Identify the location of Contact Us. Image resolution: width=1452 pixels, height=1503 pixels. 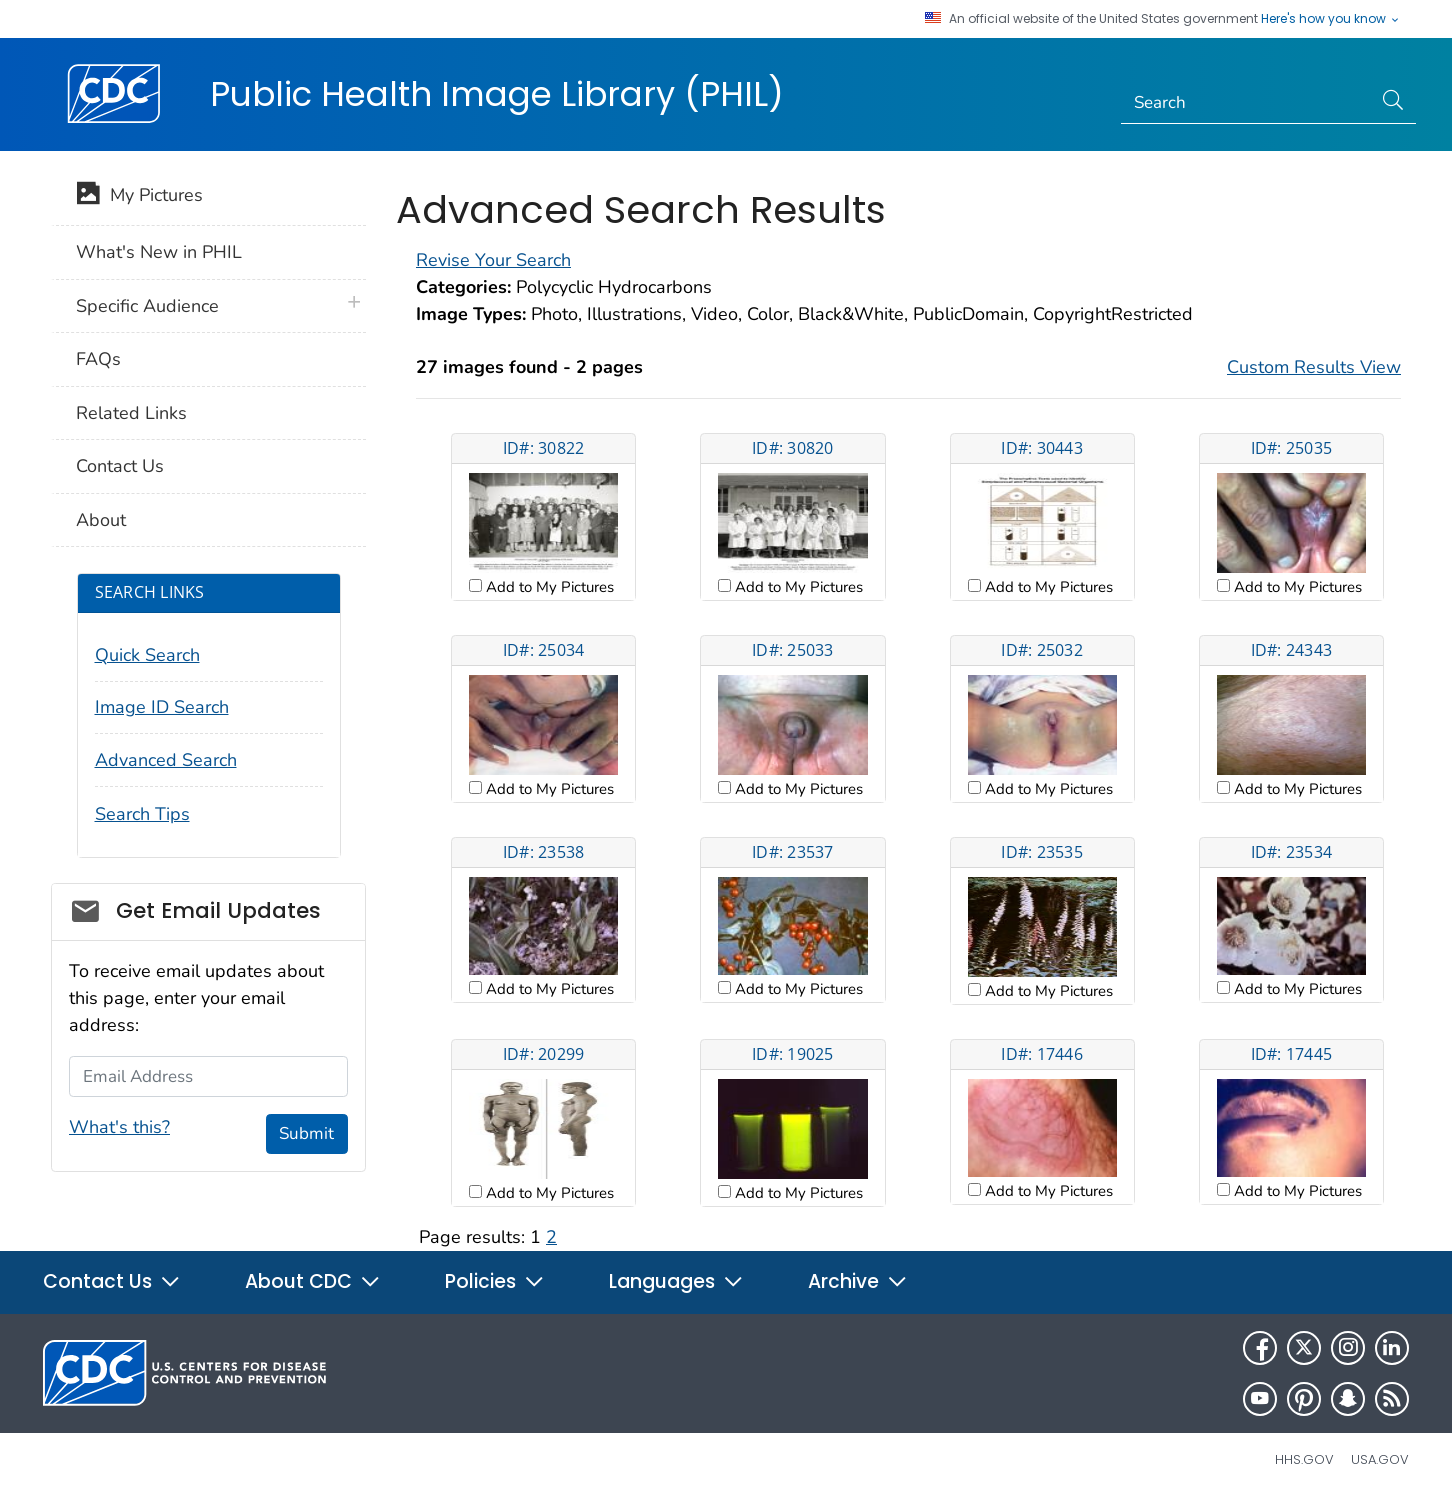
(120, 466).